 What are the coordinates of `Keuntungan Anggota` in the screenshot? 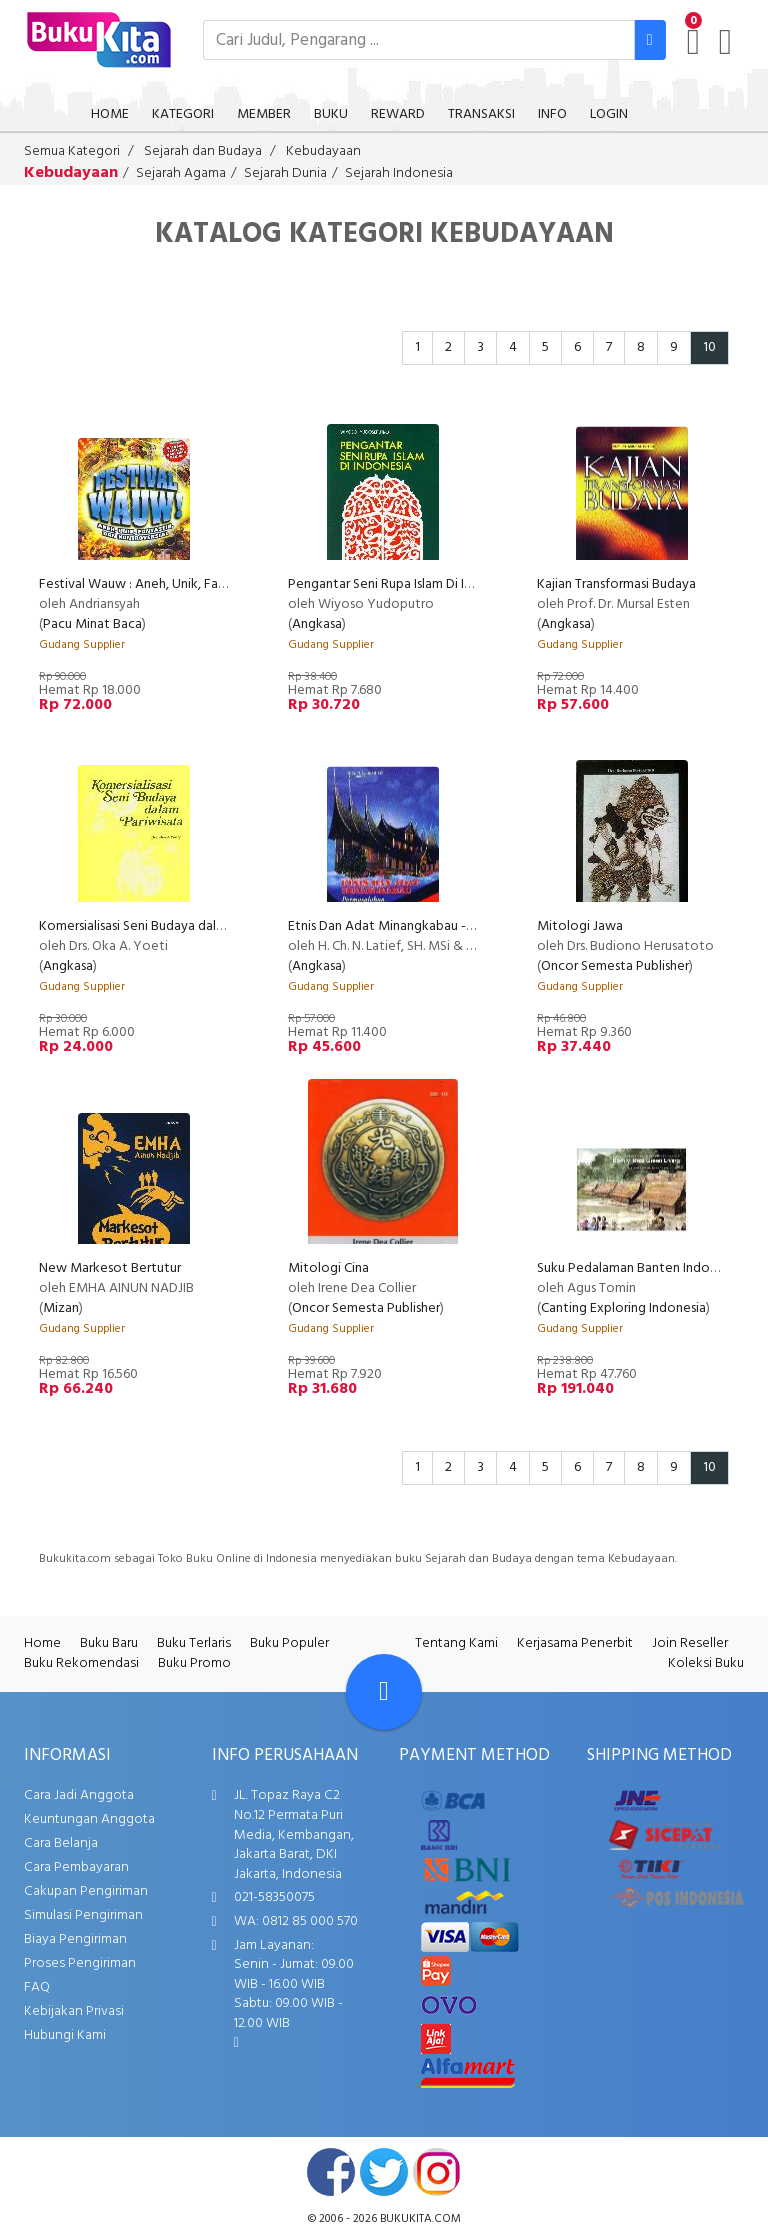 It's located at (89, 1819).